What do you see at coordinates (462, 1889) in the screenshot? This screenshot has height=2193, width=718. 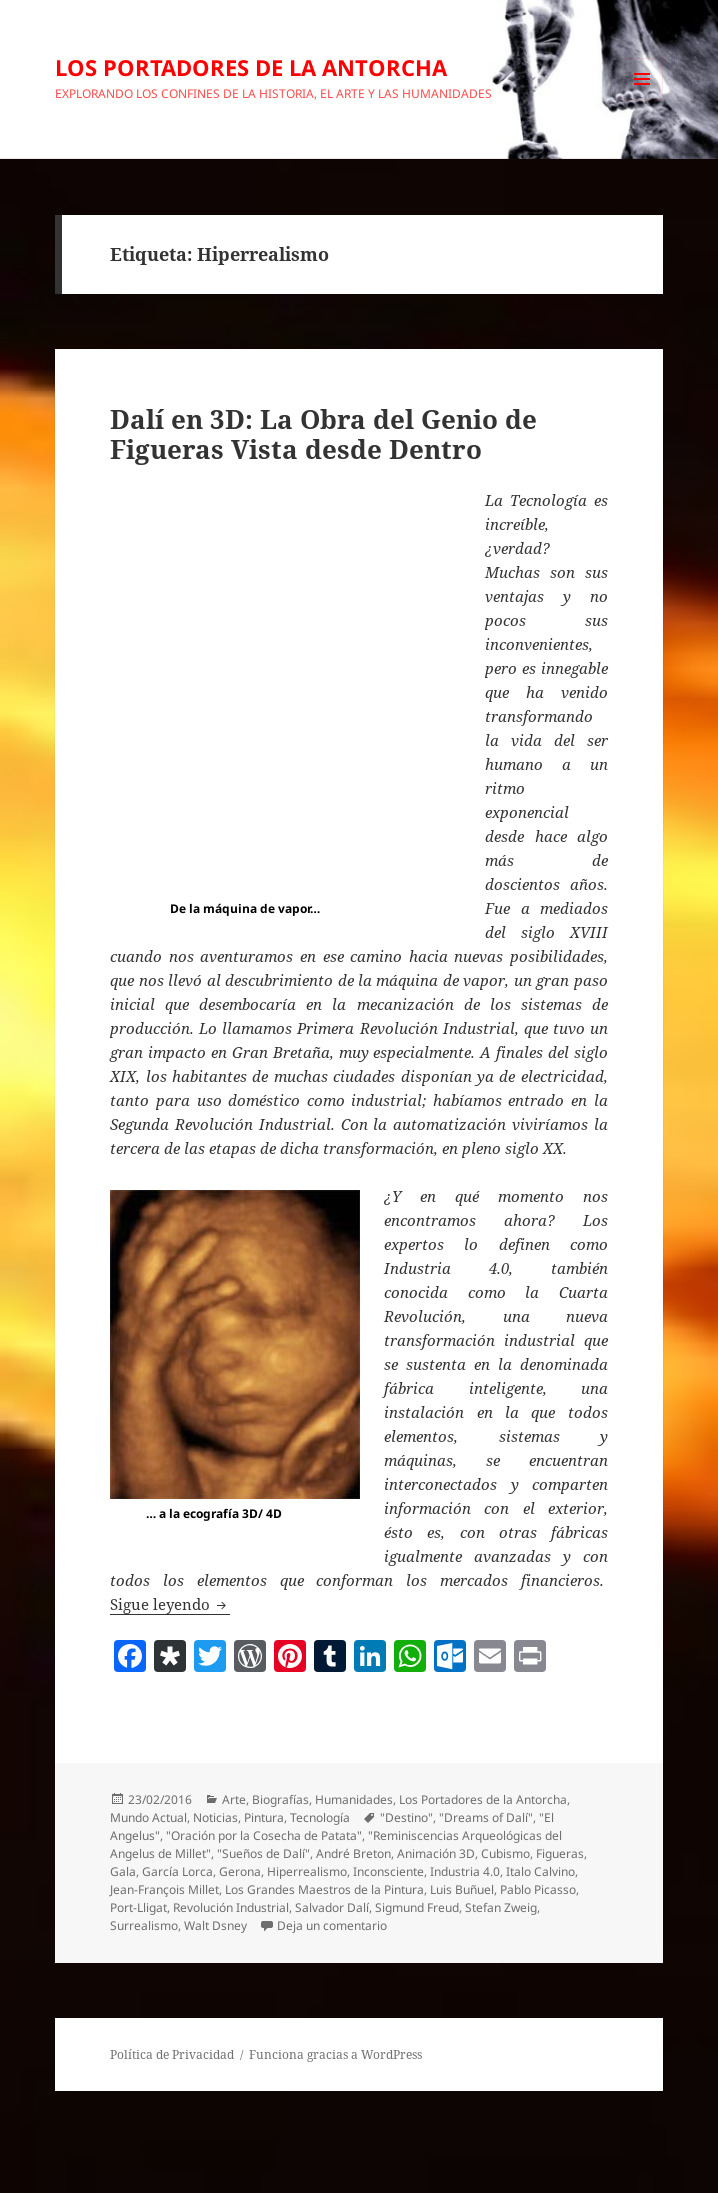 I see `Luis Buñuel` at bounding box center [462, 1889].